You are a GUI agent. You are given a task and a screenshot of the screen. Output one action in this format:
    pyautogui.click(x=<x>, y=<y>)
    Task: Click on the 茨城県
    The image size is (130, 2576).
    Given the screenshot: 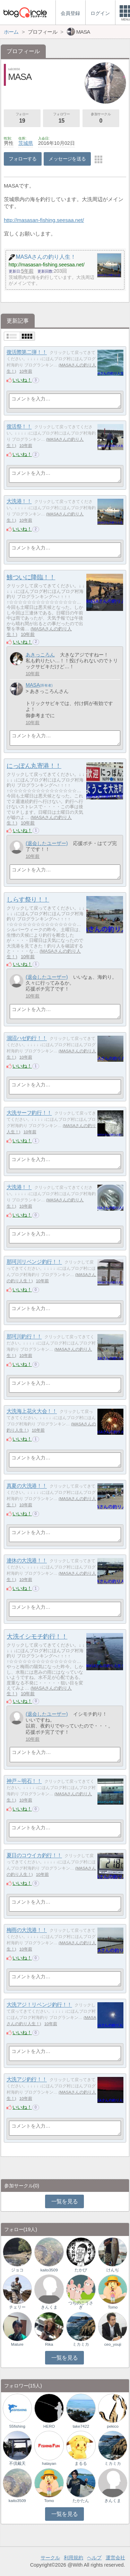 What is the action you would take?
    pyautogui.click(x=25, y=143)
    